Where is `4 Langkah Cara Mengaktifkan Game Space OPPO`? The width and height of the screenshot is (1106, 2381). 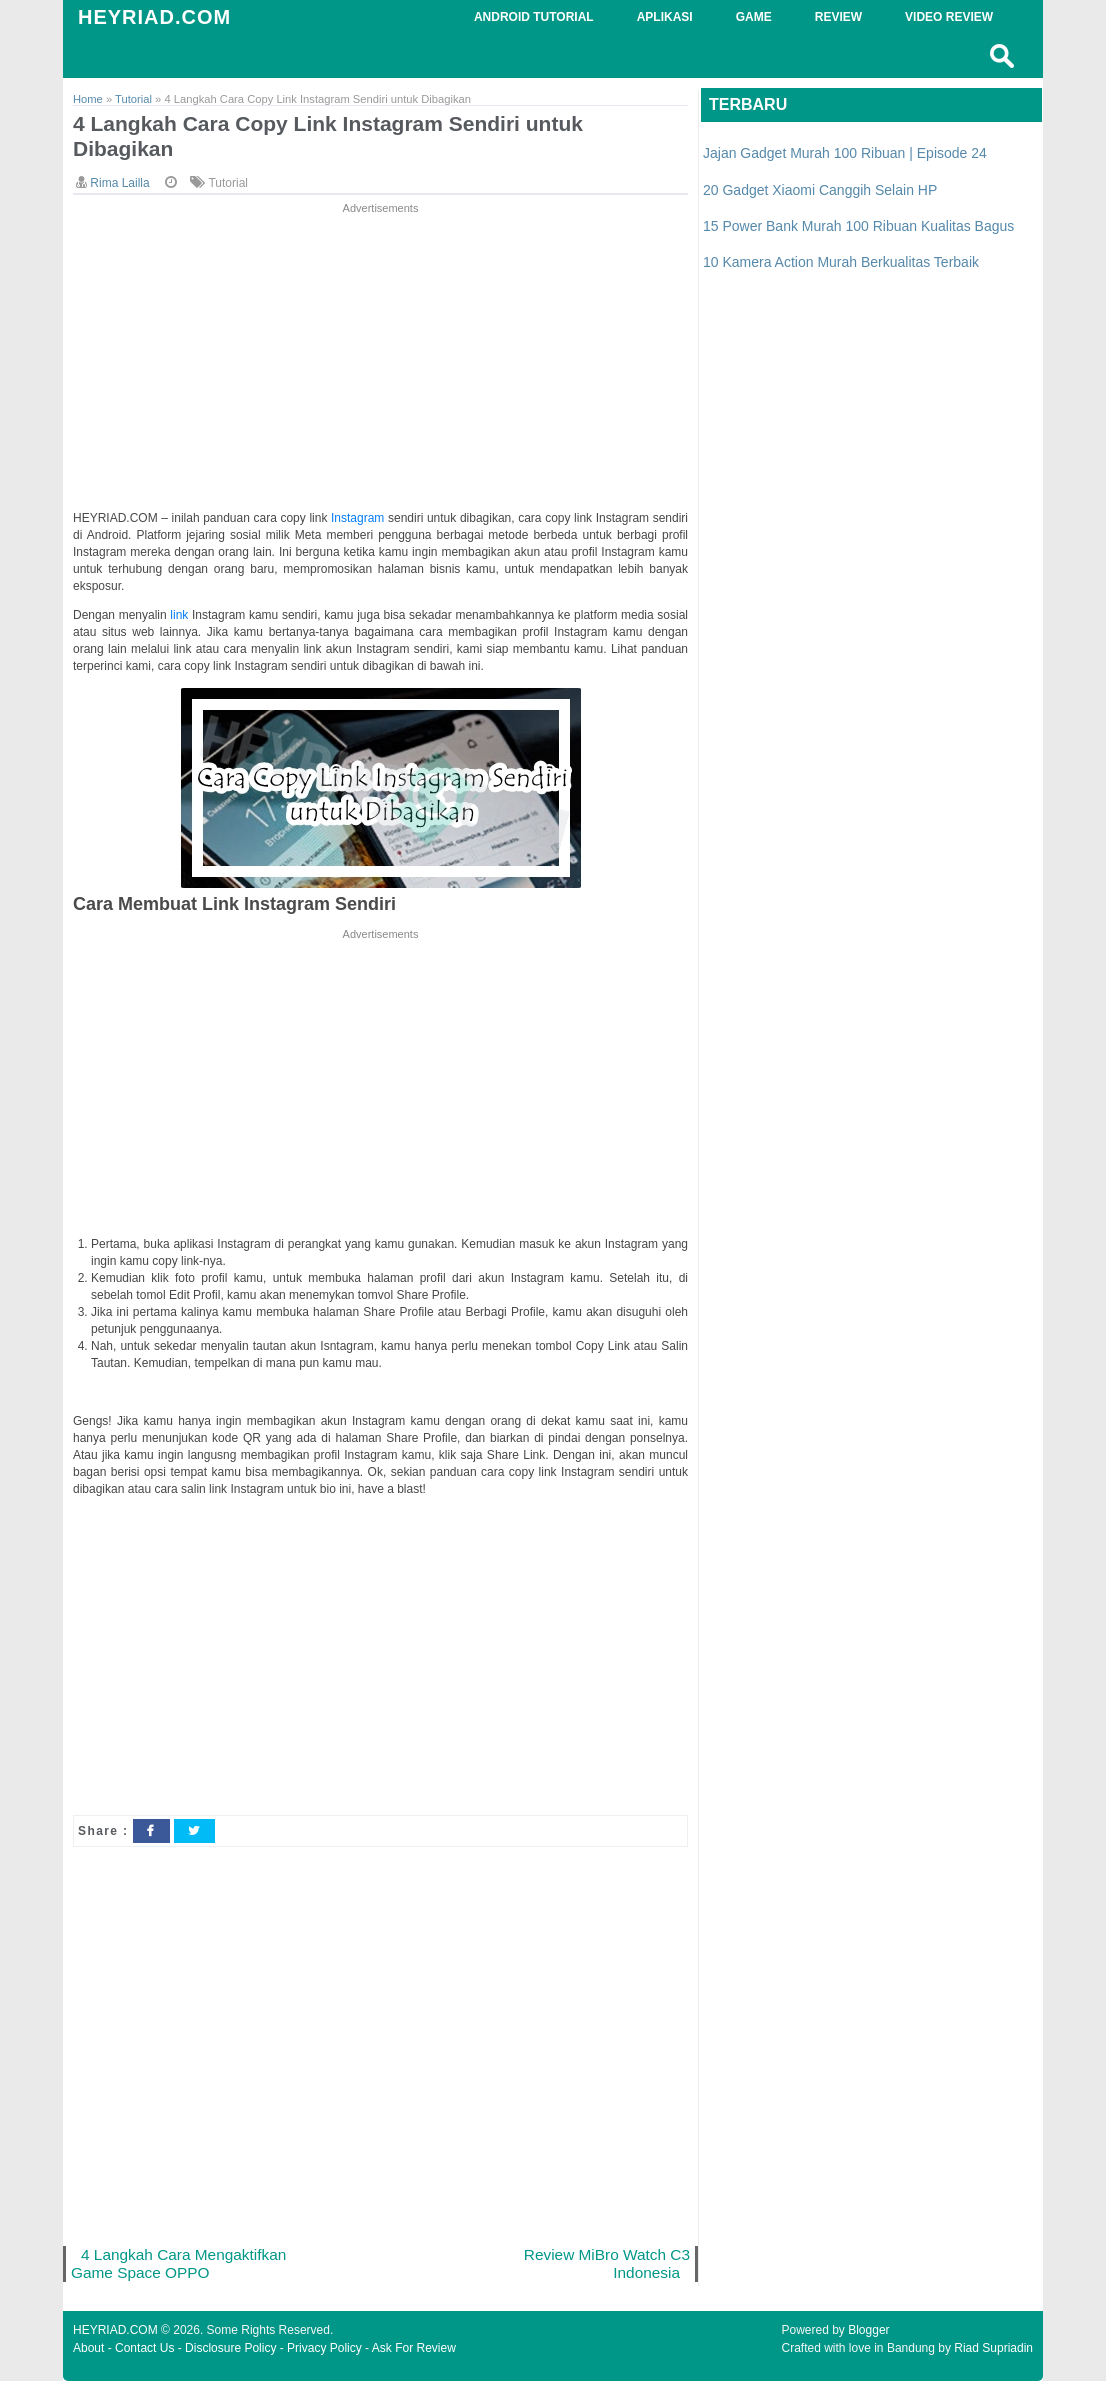
4 Langkah Cara Mengaktifkan Game Space OPPO is located at coordinates (178, 2263).